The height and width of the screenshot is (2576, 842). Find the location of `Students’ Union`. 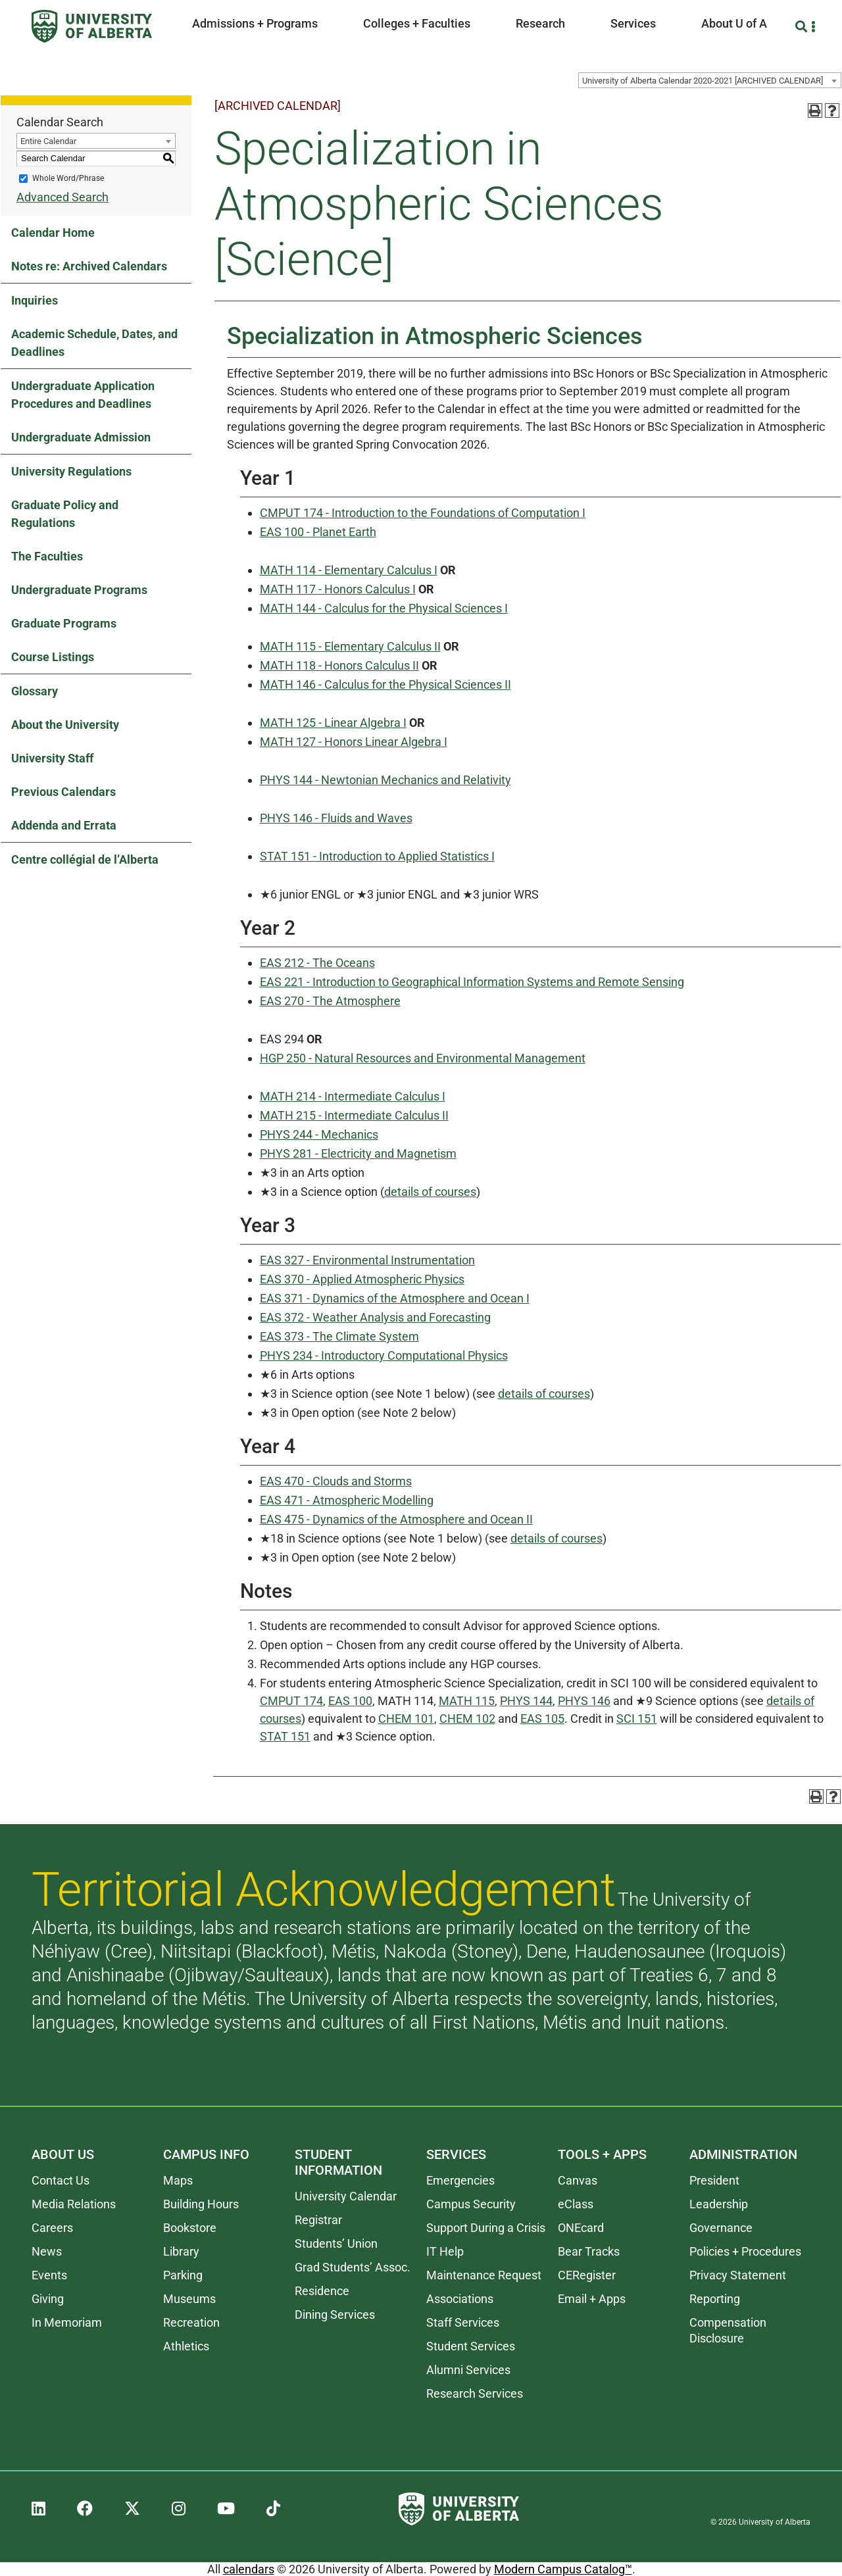

Students’ Union is located at coordinates (336, 2243).